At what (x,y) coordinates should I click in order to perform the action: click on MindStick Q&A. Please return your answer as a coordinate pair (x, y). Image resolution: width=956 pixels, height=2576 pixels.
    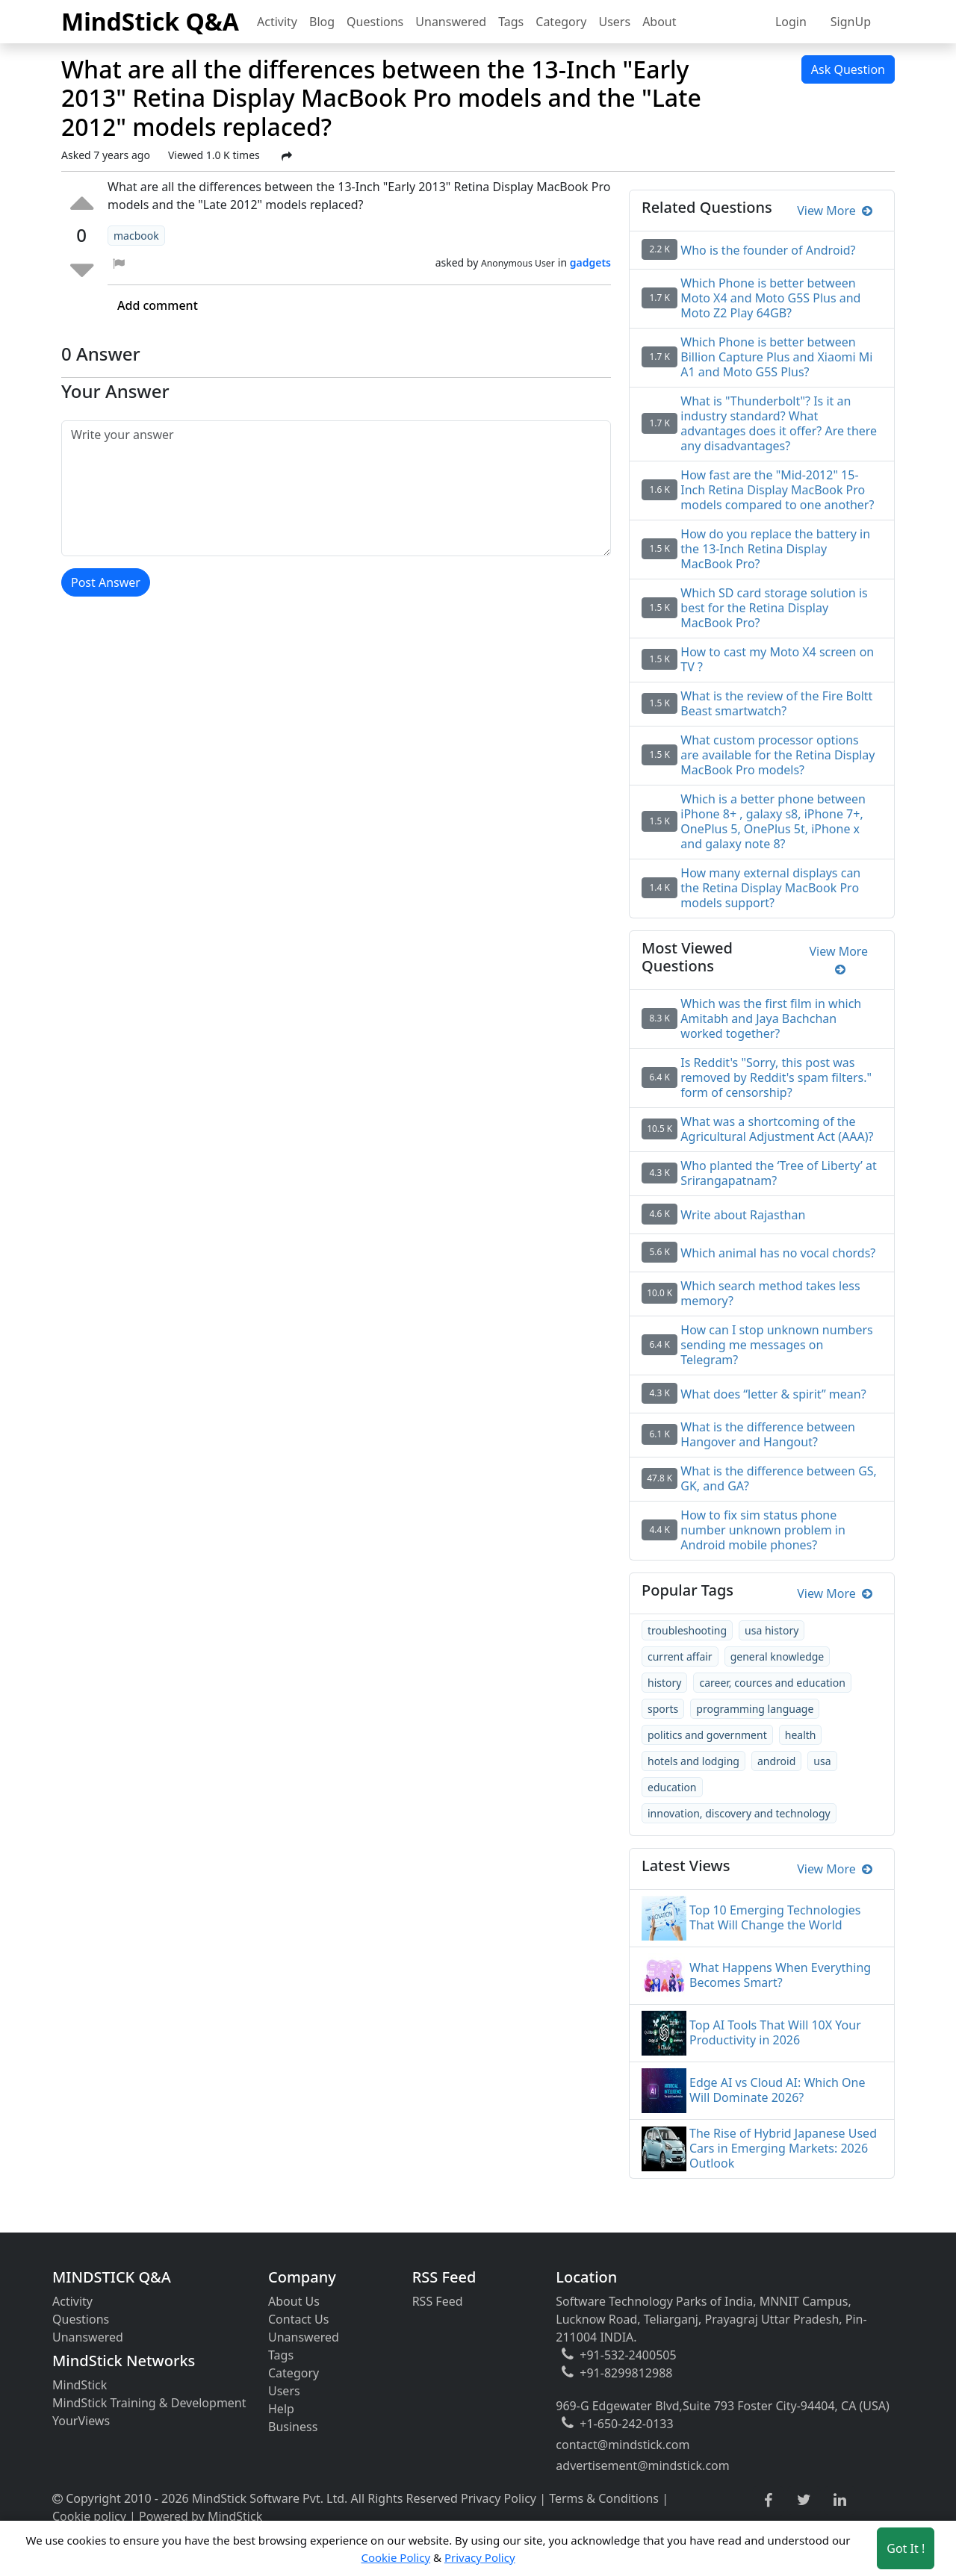
    Looking at the image, I should click on (150, 21).